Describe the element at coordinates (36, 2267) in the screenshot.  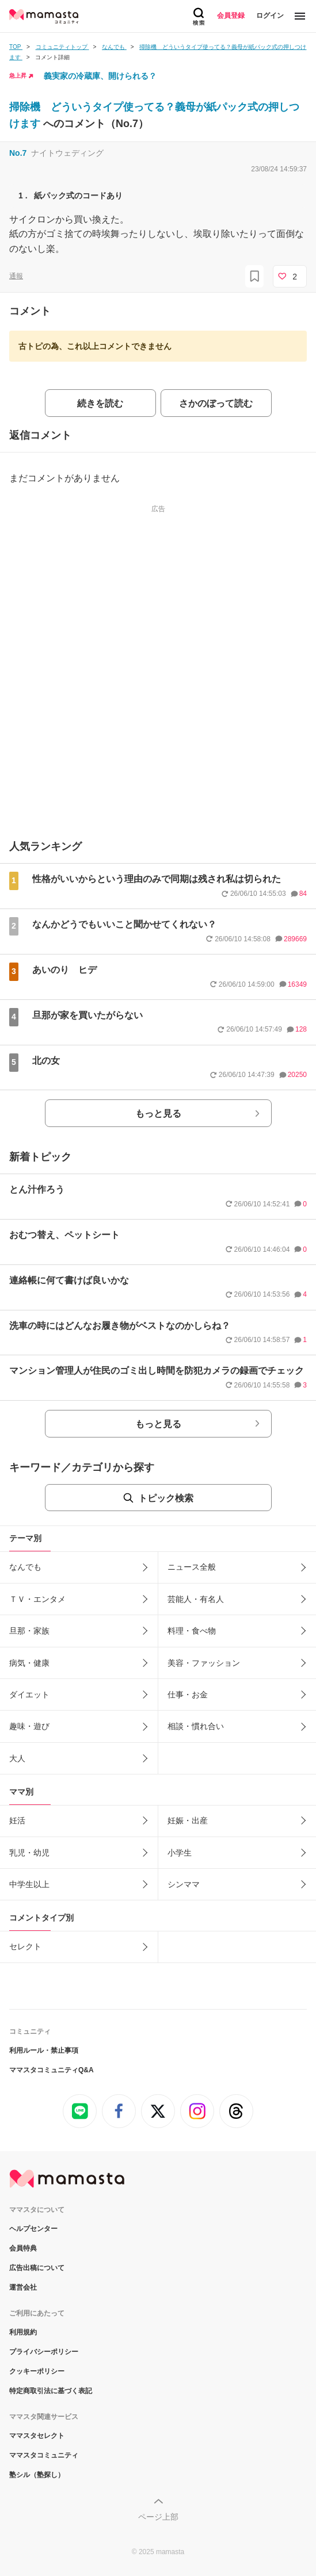
I see `広告出稿について` at that location.